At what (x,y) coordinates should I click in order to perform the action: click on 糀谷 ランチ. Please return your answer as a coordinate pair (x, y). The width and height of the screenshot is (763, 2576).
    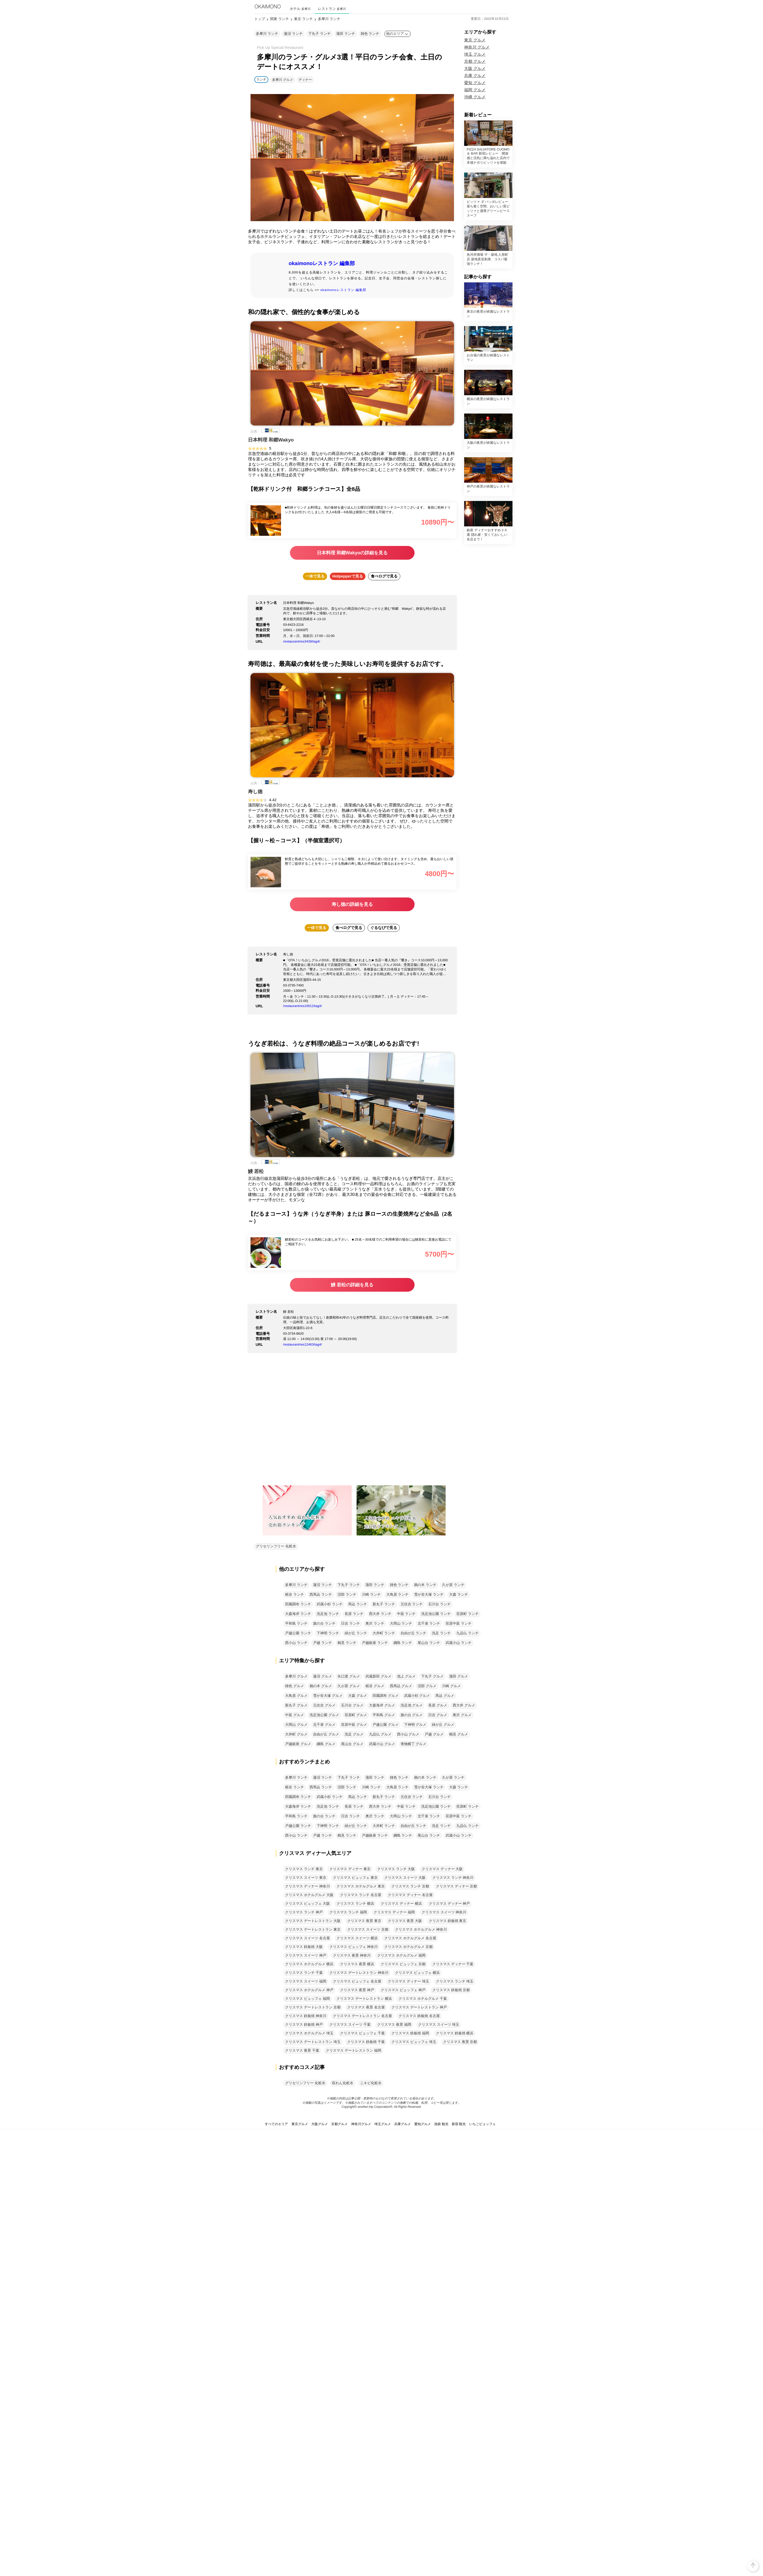
    Looking at the image, I should click on (294, 1594).